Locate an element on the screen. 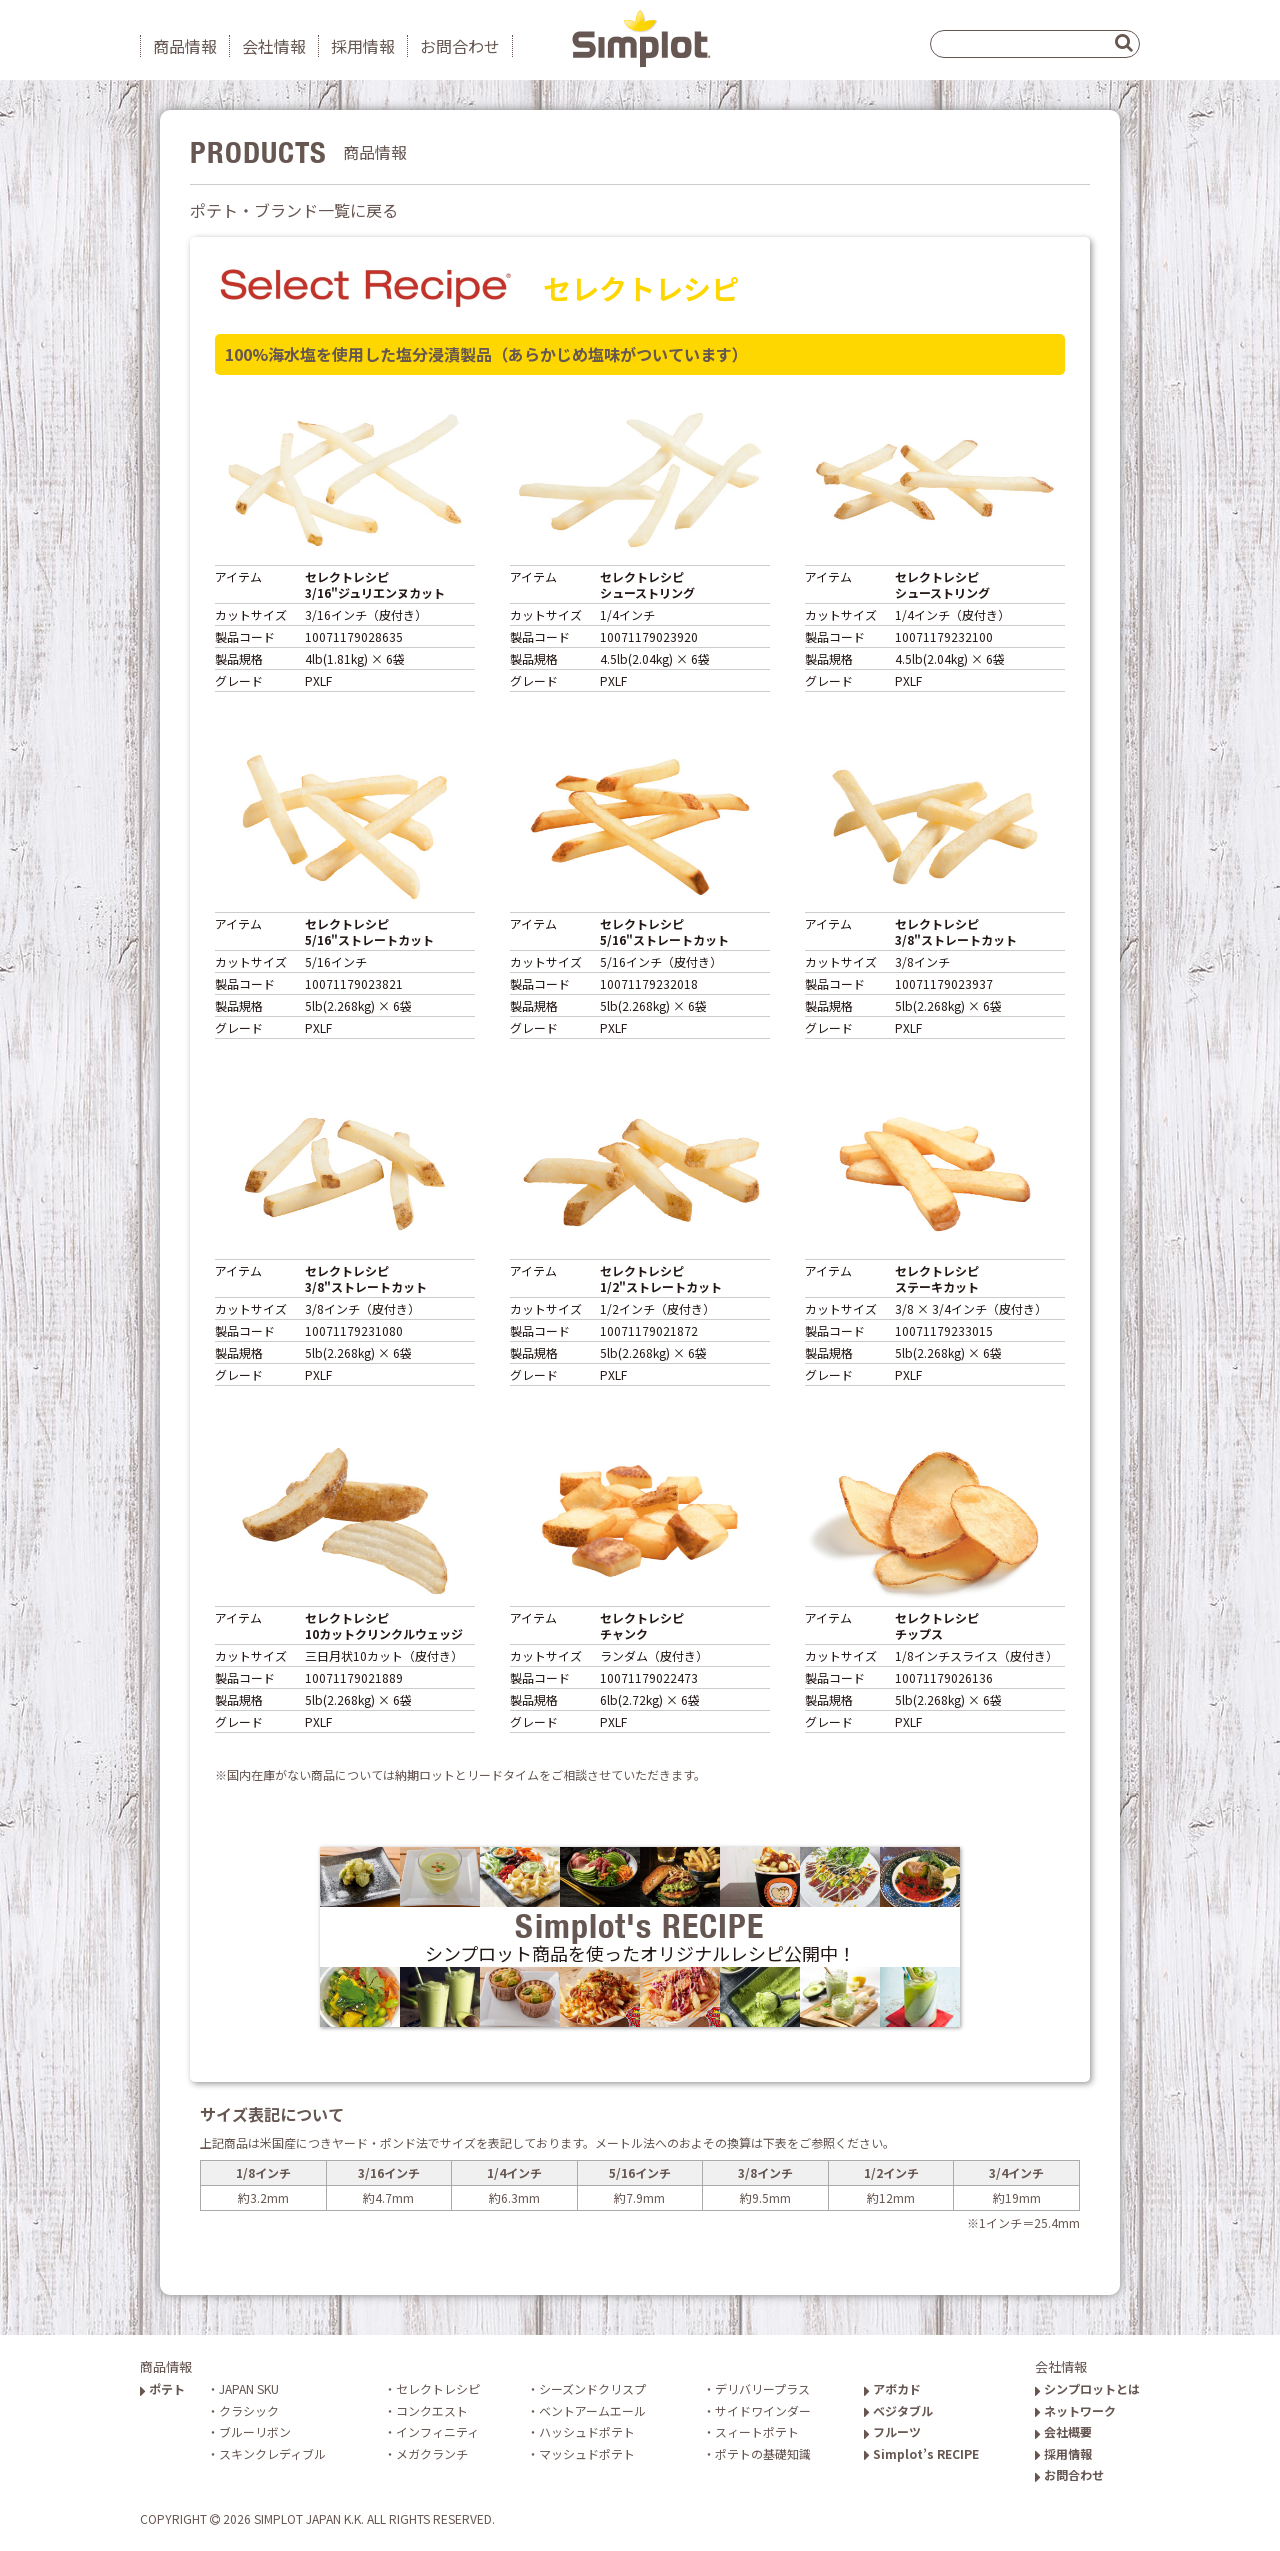  ネットワーク is located at coordinates (1075, 2410).